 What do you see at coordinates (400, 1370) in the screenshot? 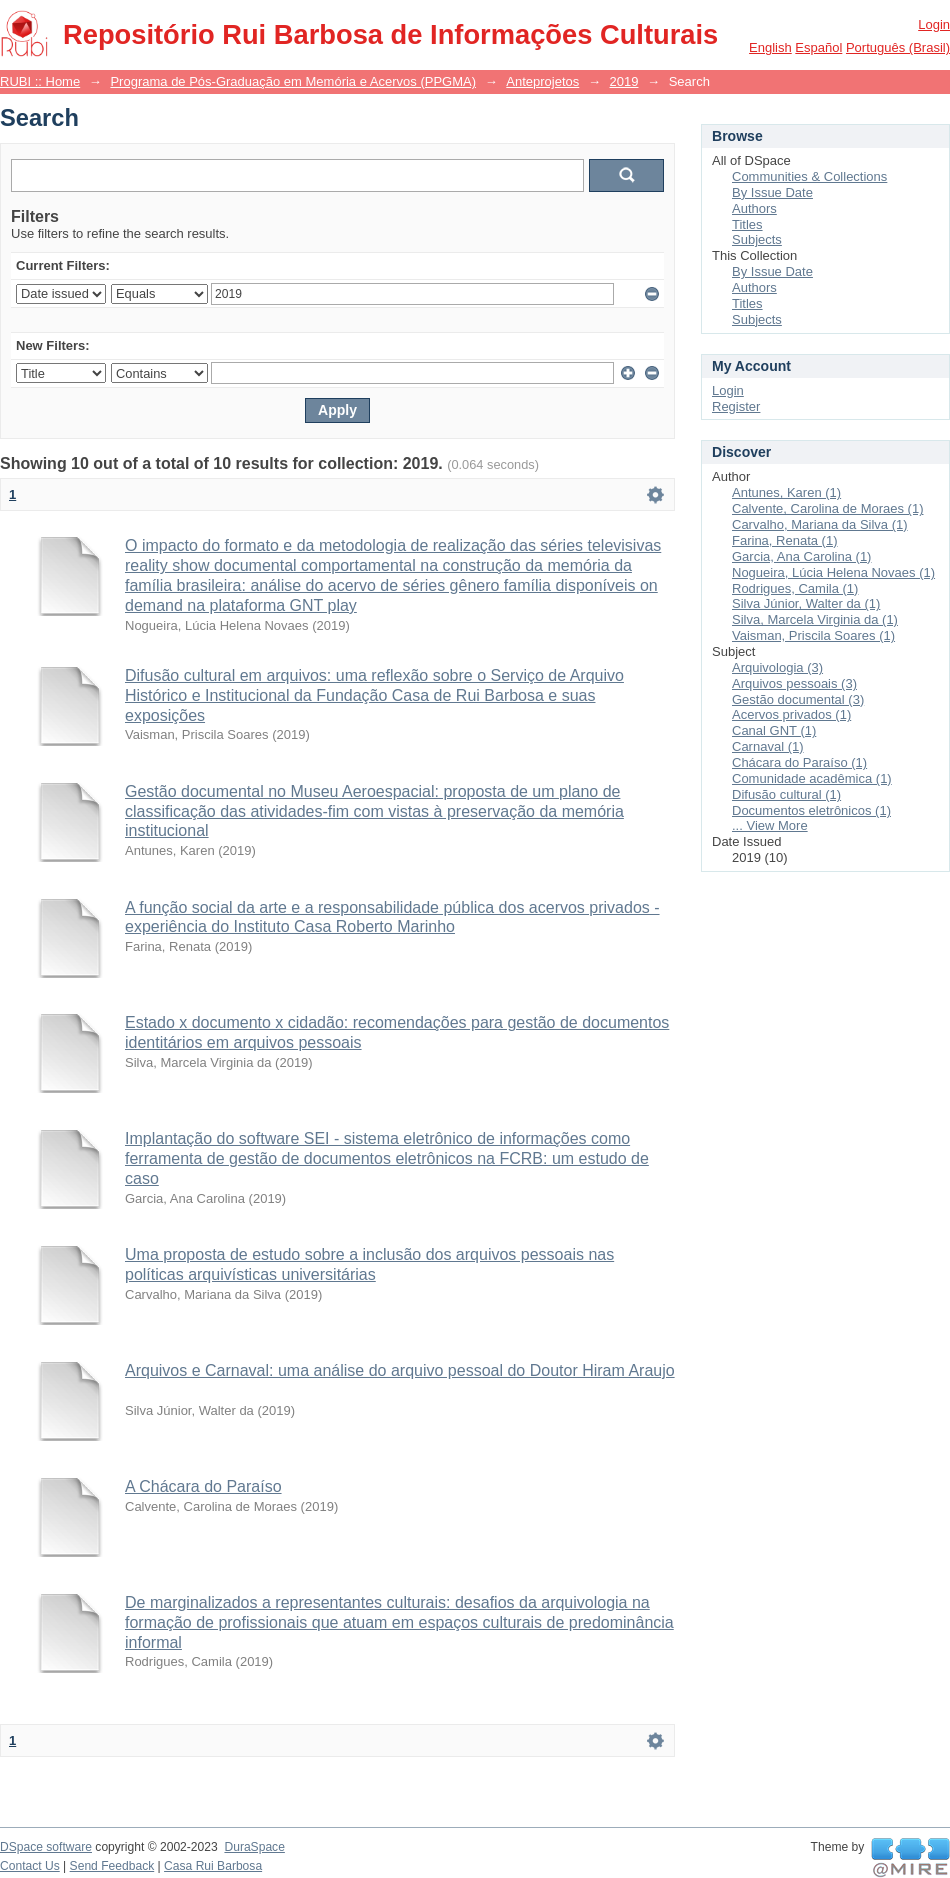
I see `Arquivos e Carnaval: uma análise do arquivo pessoal do Doutor Hiram Araujo` at bounding box center [400, 1370].